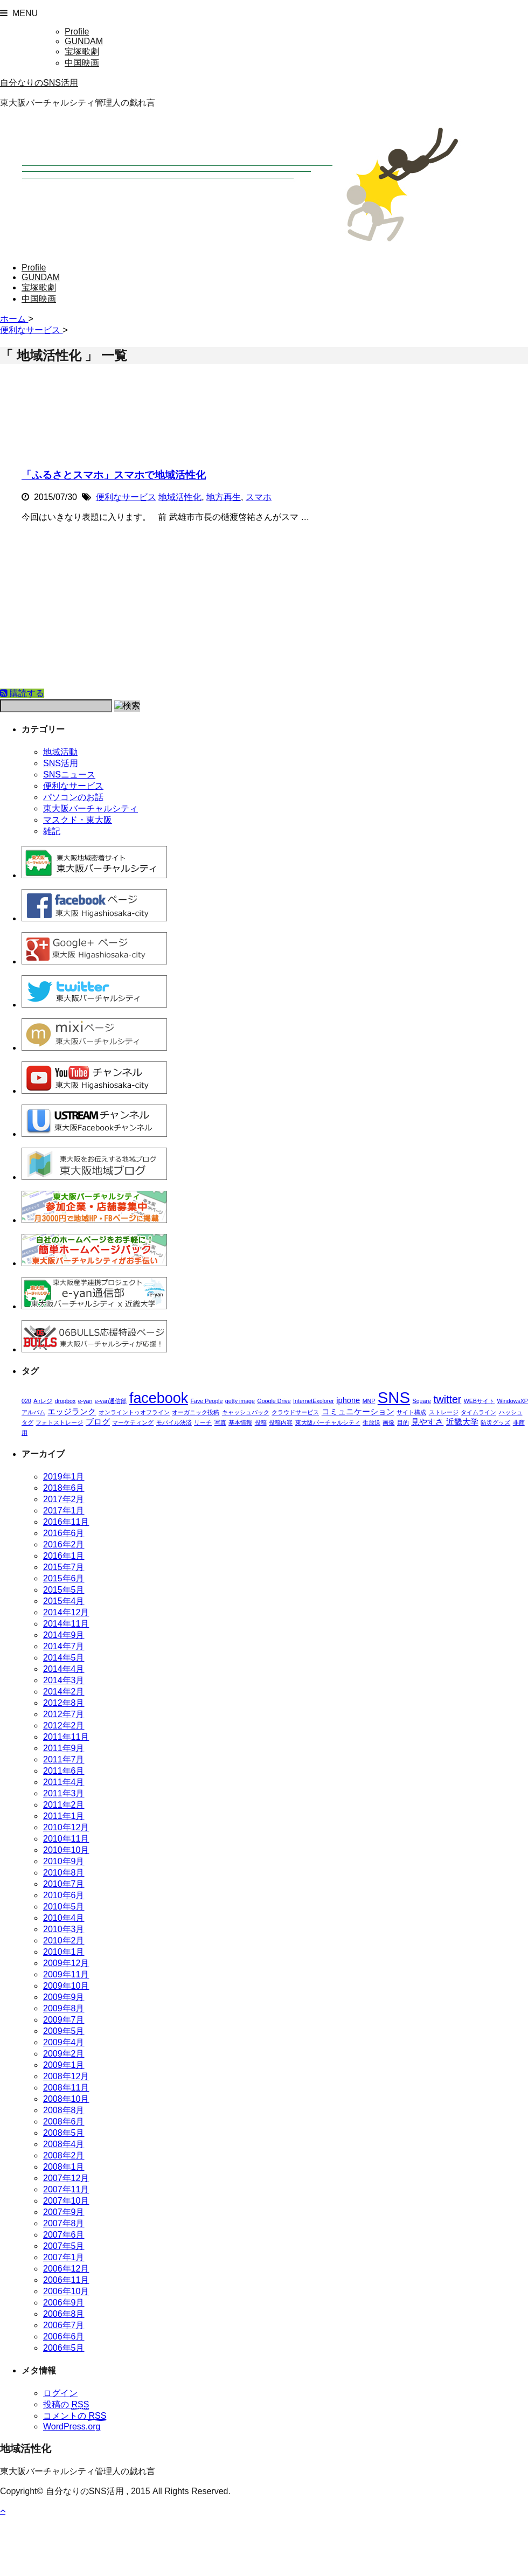 Image resolution: width=528 pixels, height=2576 pixels. What do you see at coordinates (64, 1940) in the screenshot?
I see `2010年2月` at bounding box center [64, 1940].